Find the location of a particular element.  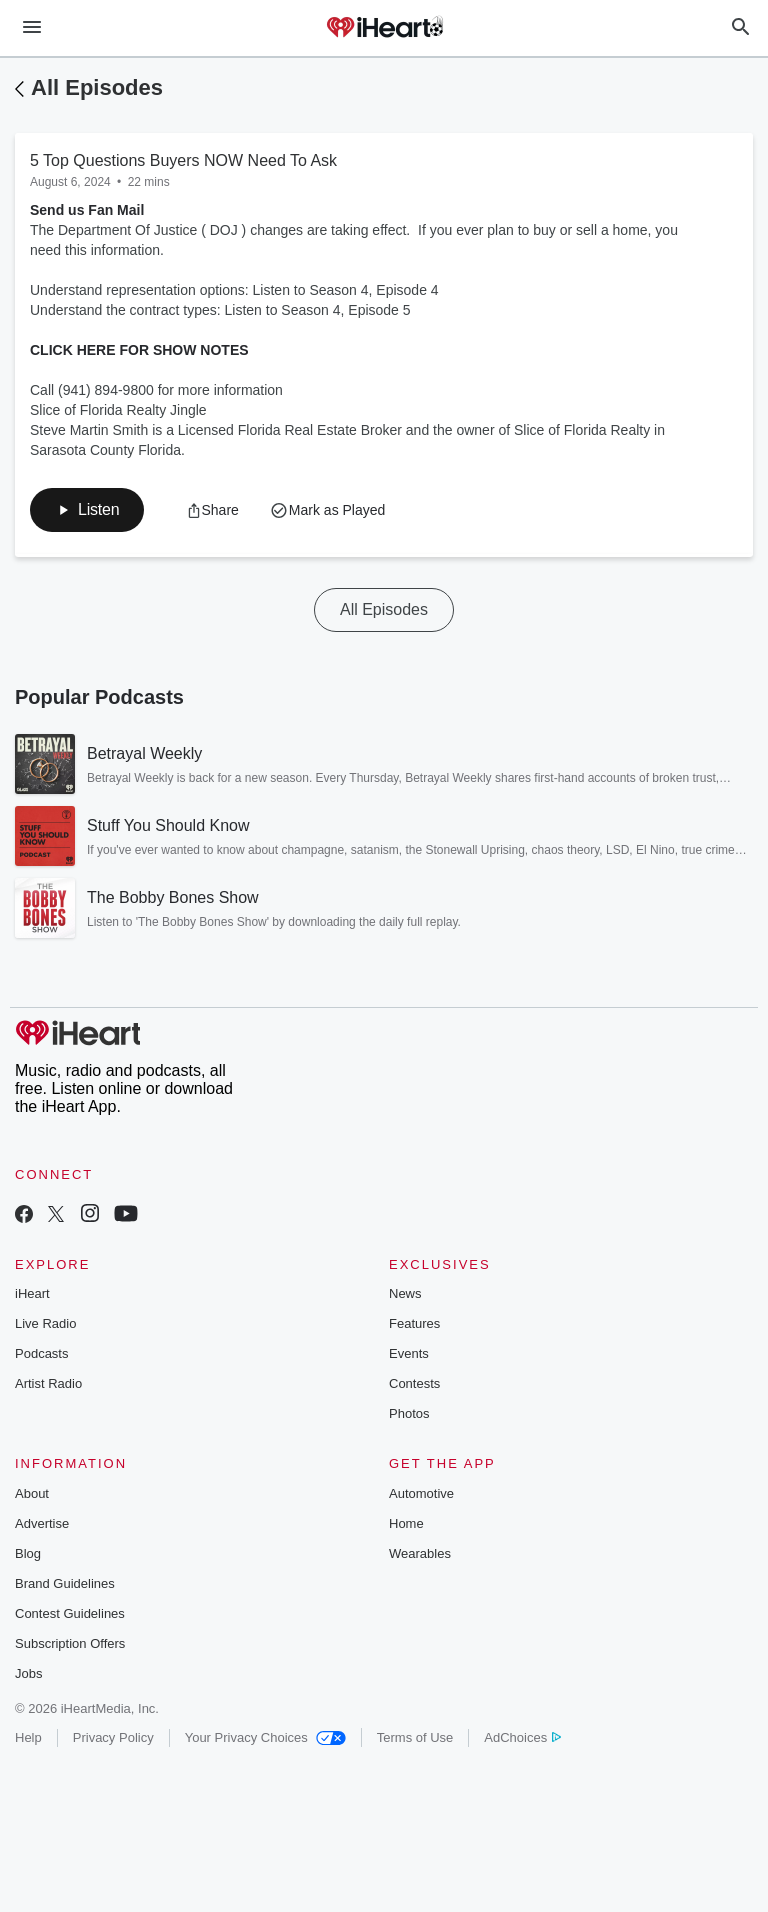

Blog is located at coordinates (28, 1553).